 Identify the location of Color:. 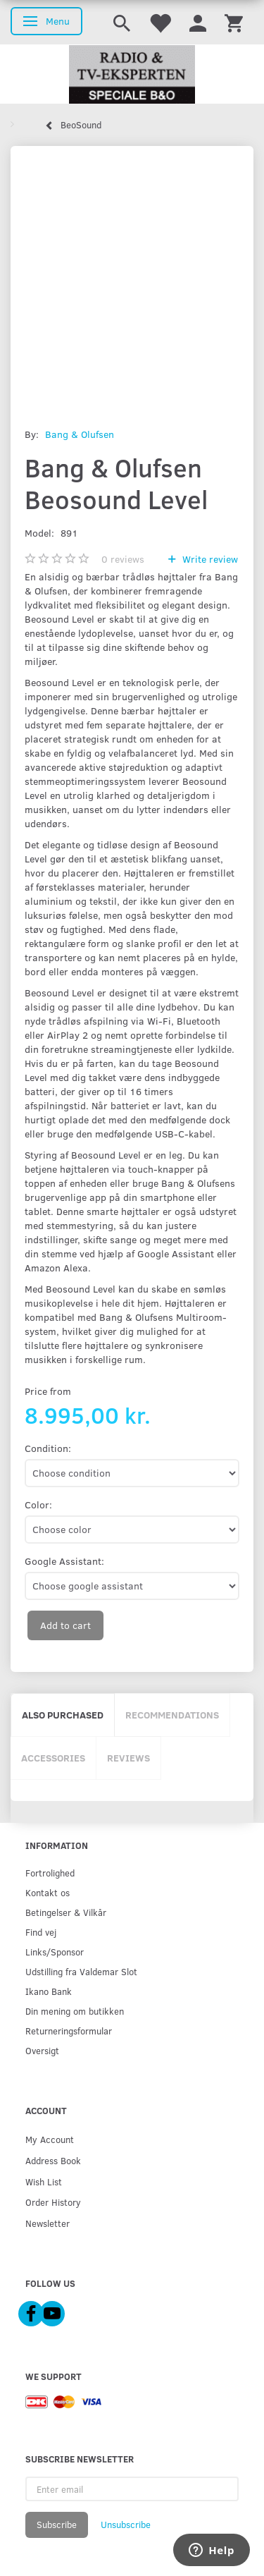
(38, 1504).